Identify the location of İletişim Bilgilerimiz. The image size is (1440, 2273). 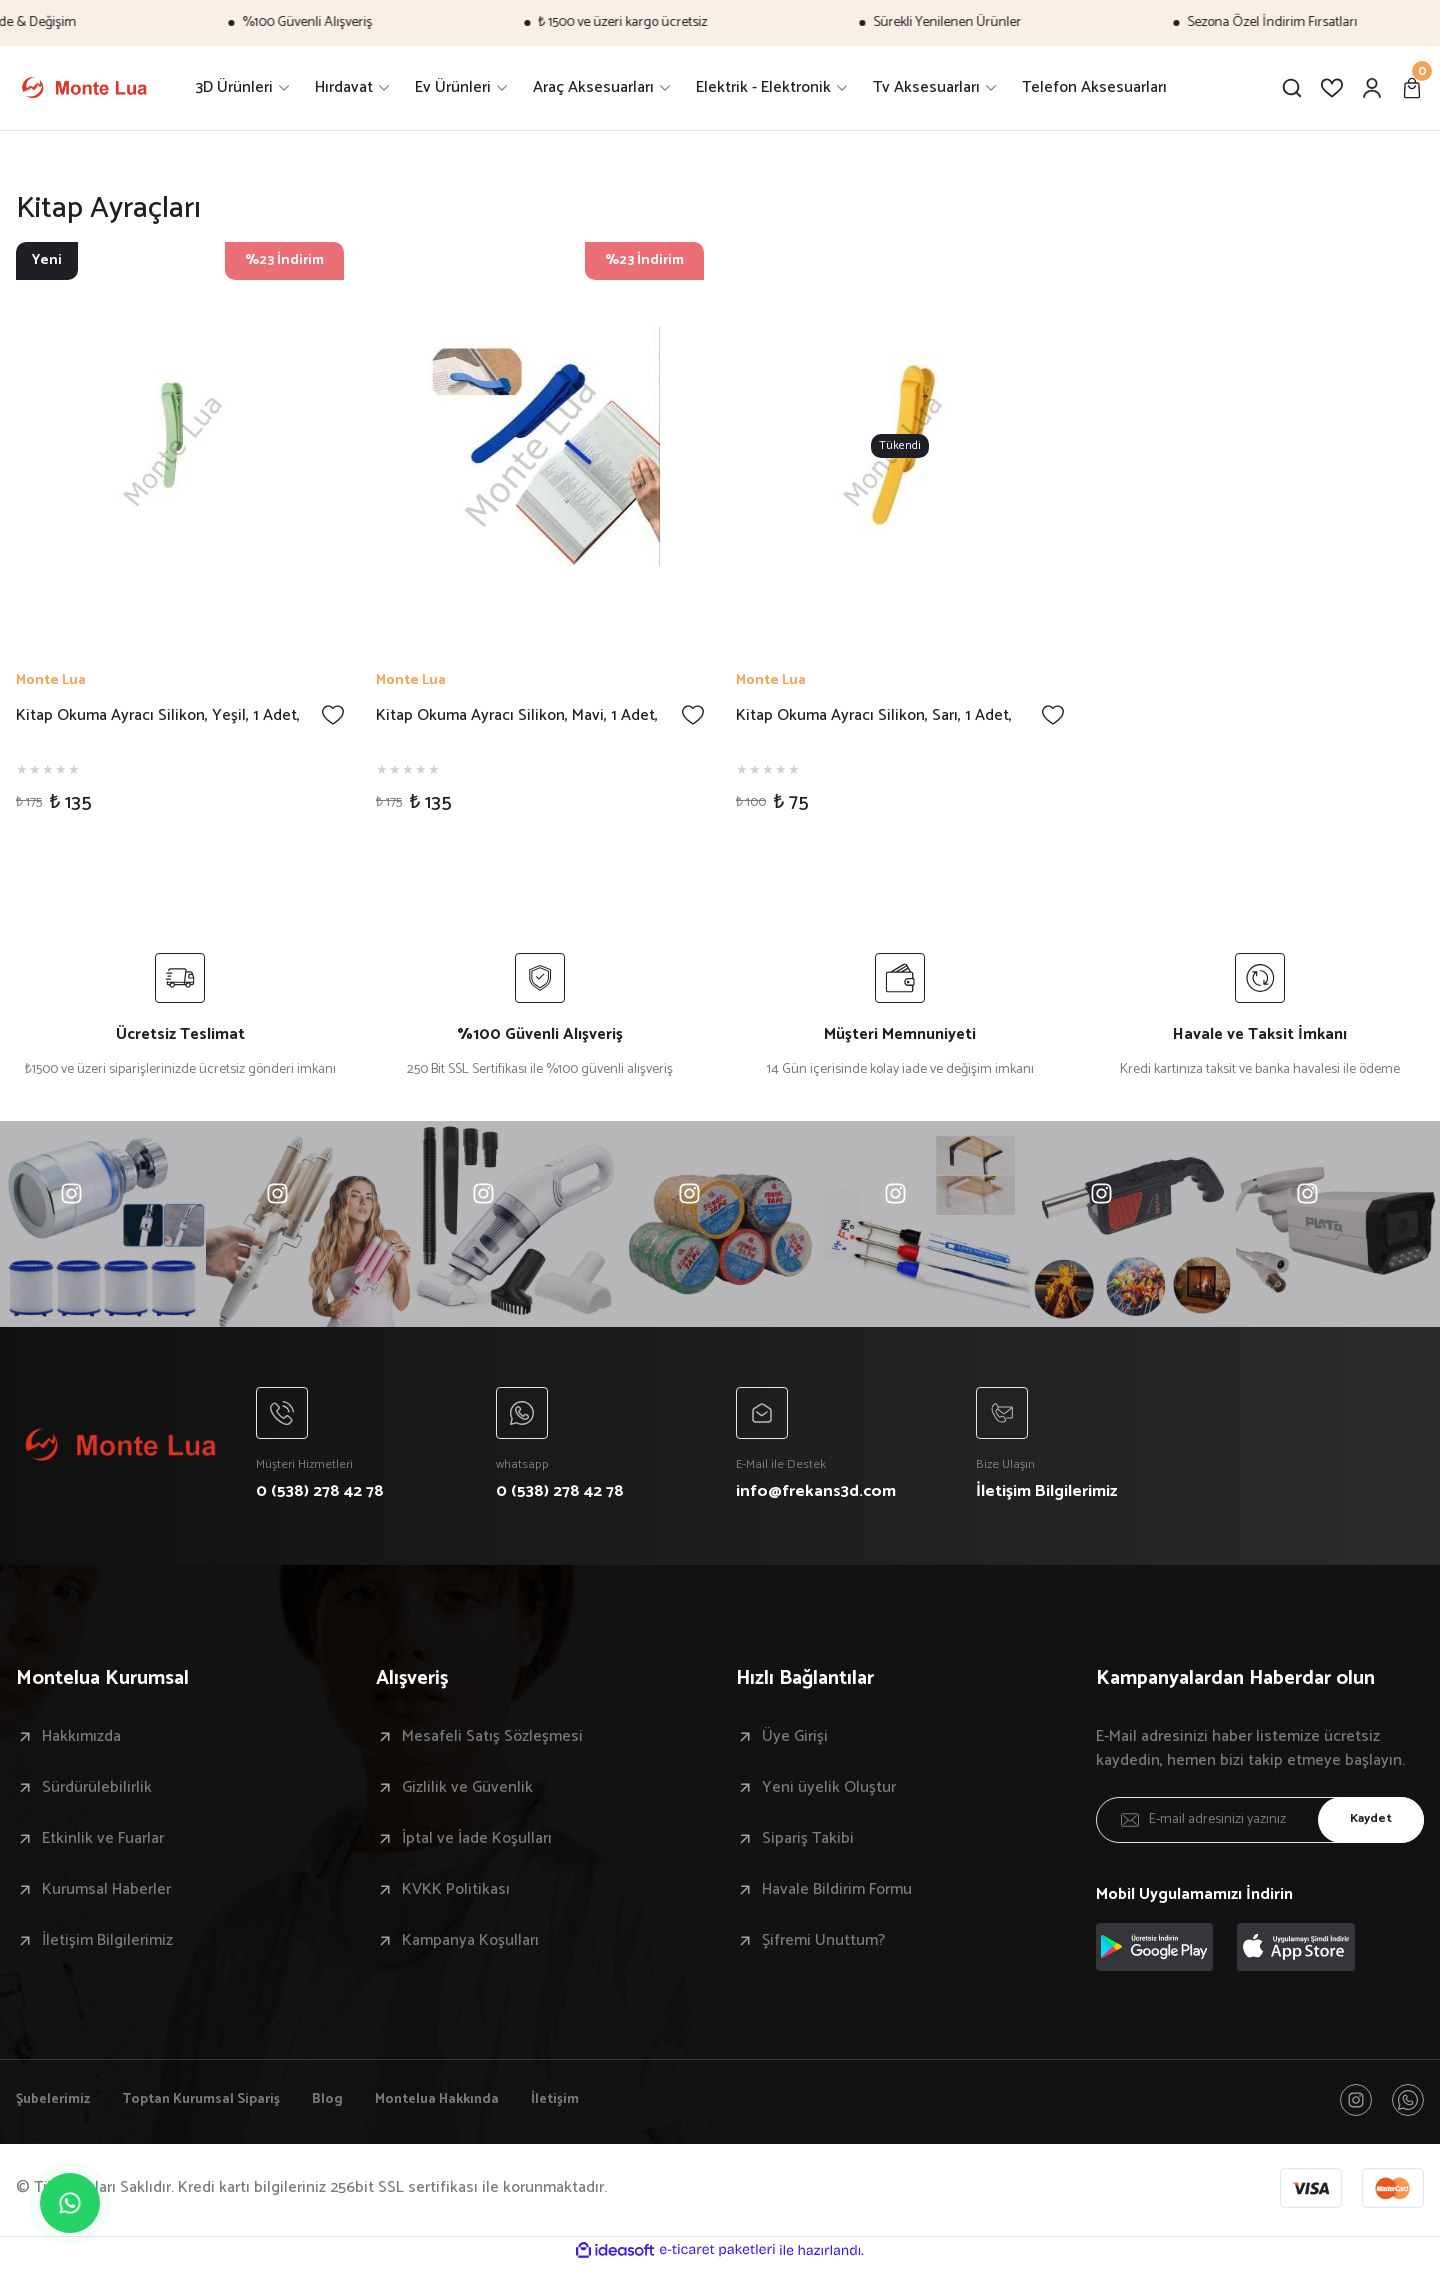
(107, 1945).